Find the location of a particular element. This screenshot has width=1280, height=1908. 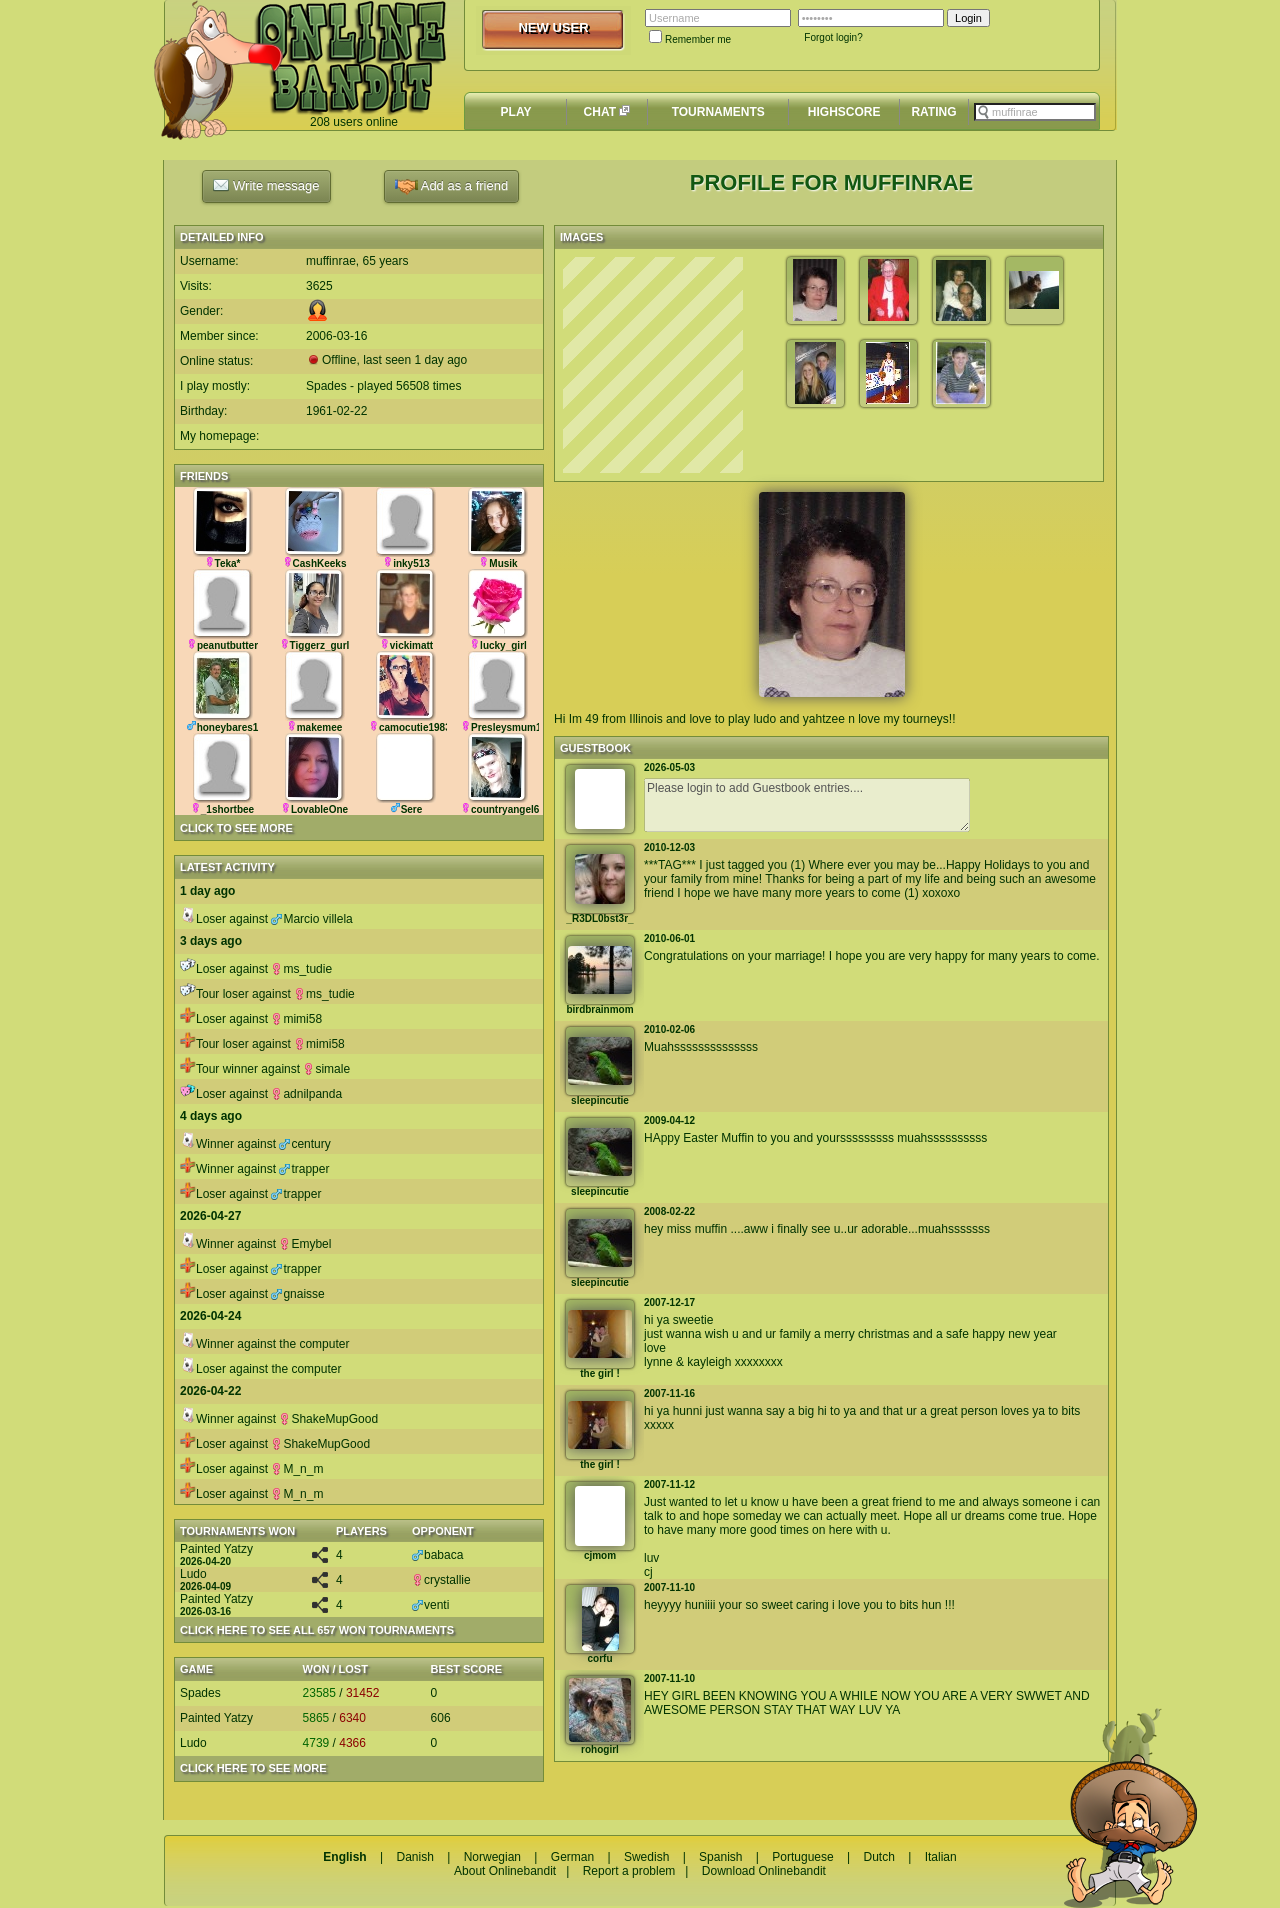

Swedish is located at coordinates (646, 1857).